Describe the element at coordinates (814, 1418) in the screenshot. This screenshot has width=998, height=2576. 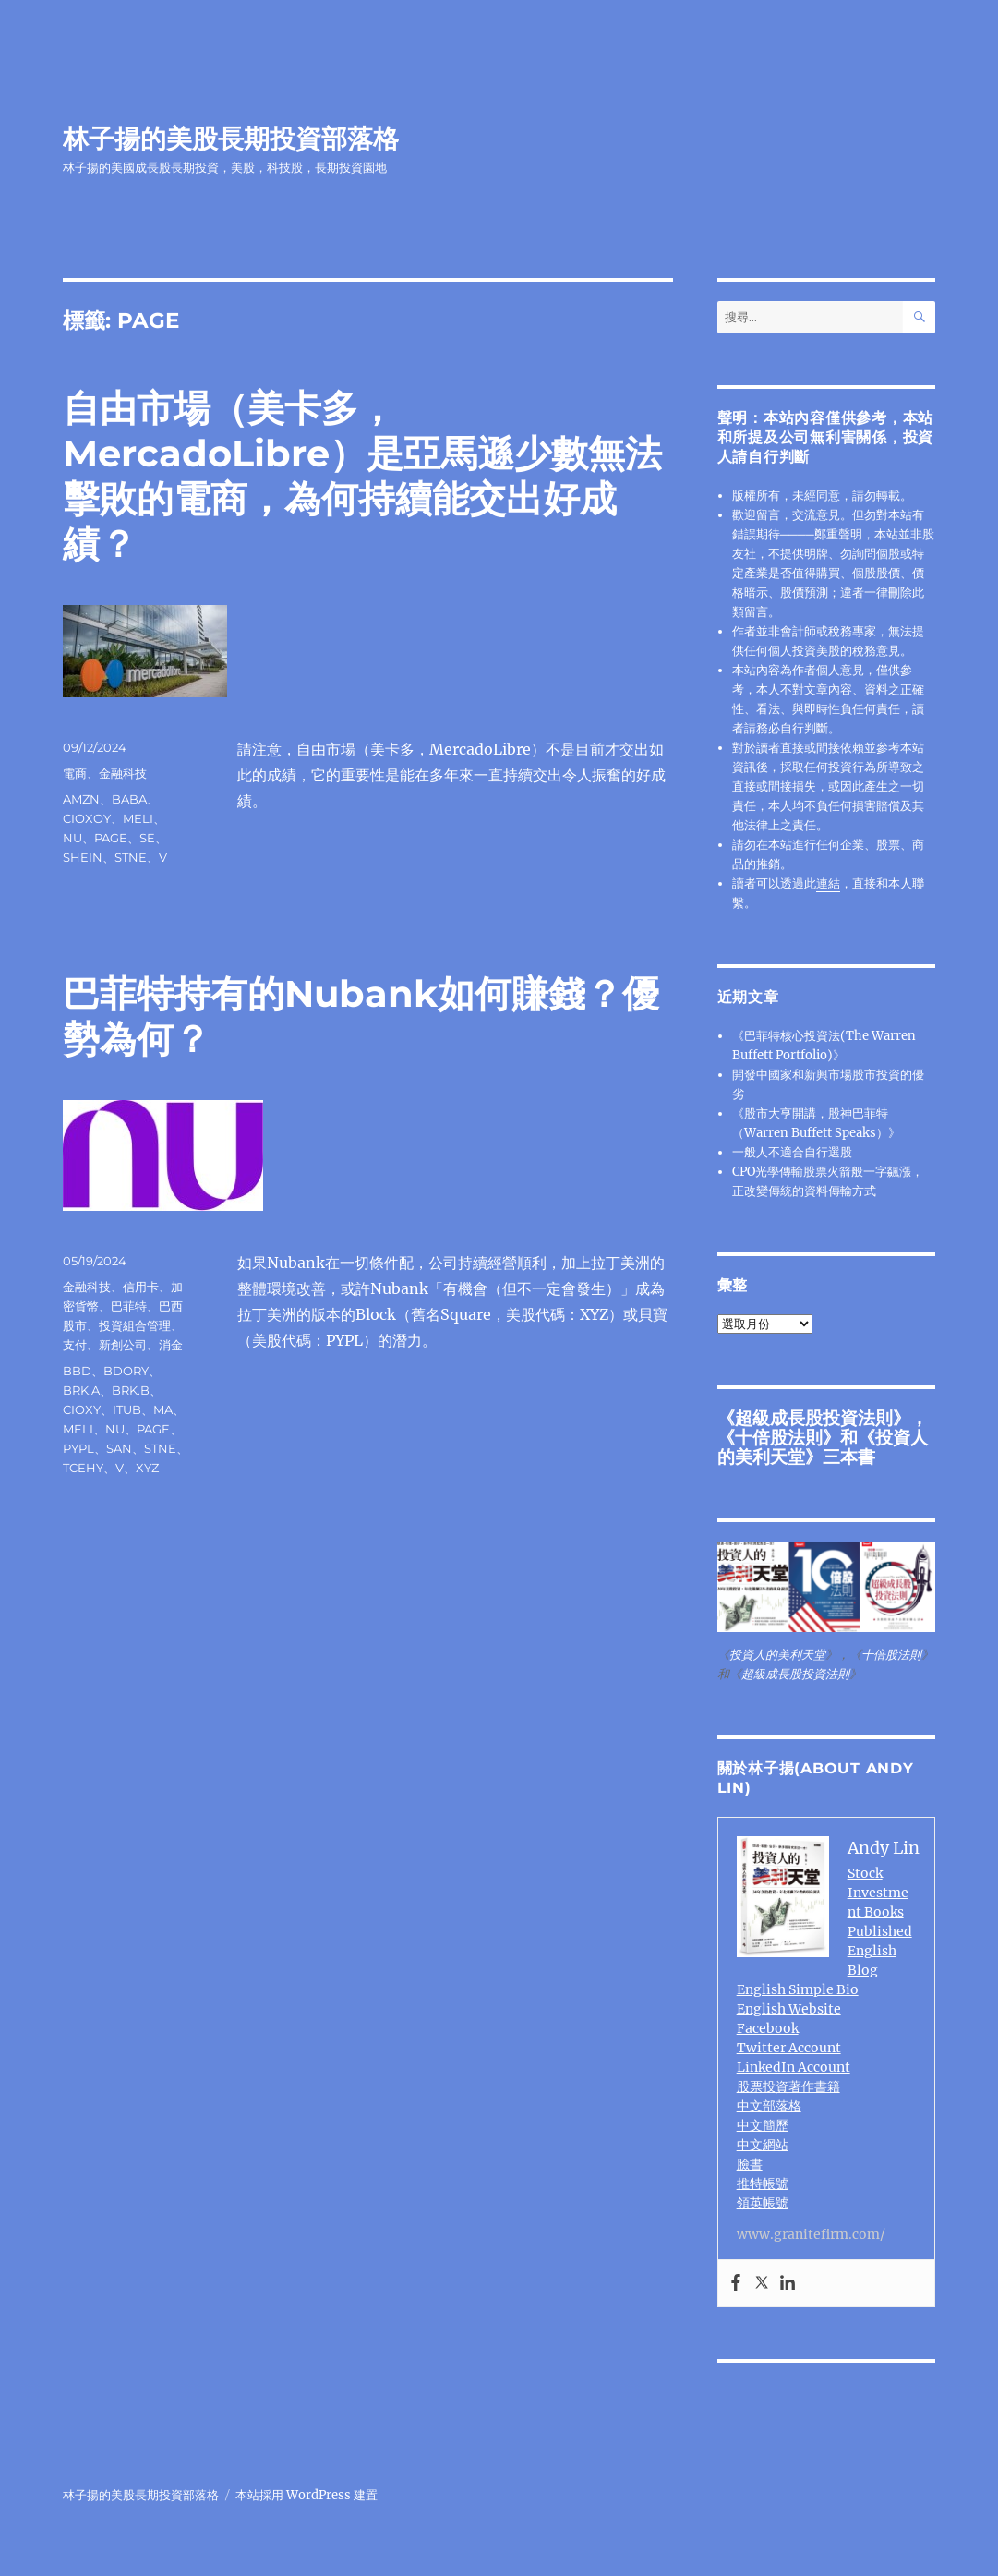
I see `超級成長股投資法則` at that location.